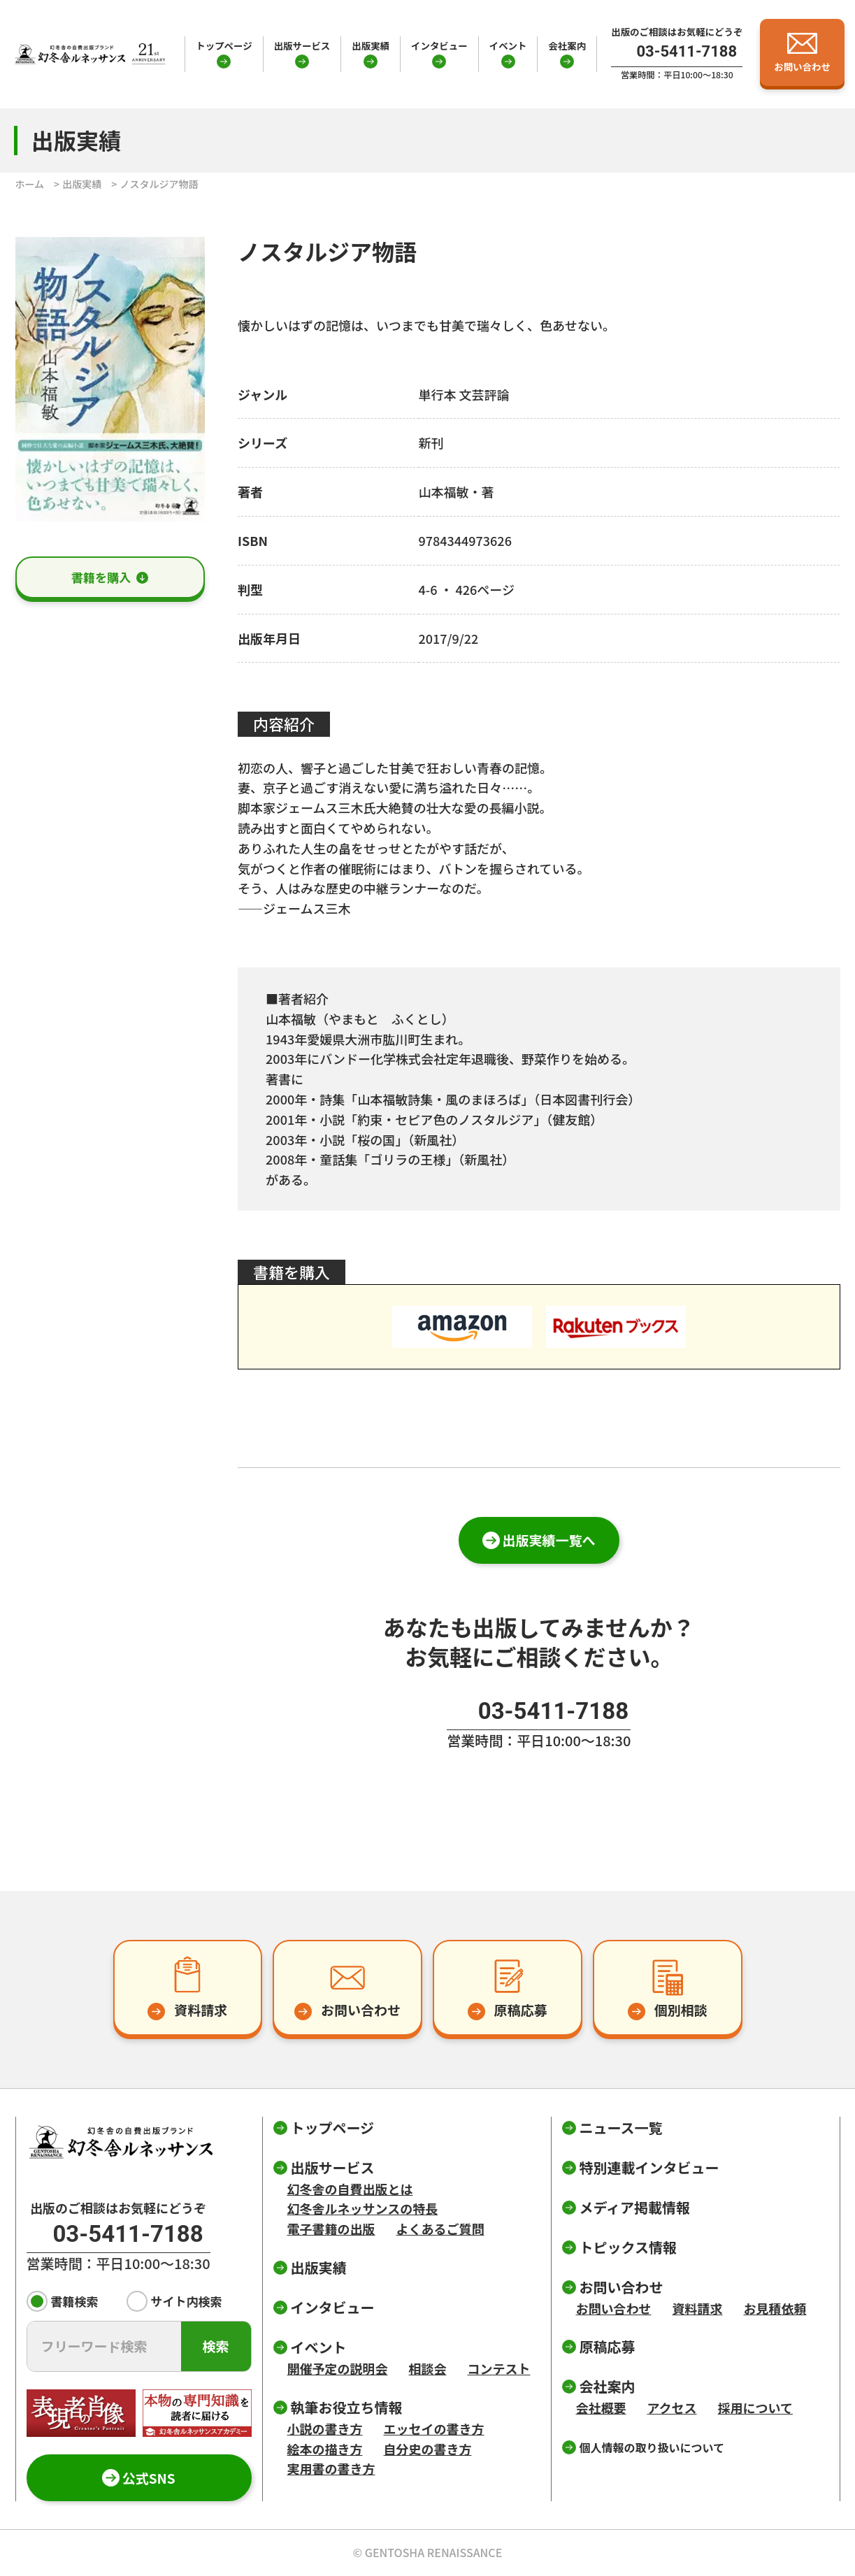 The image size is (855, 2576). Describe the element at coordinates (428, 2449) in the screenshot. I see `自分史の書き方` at that location.